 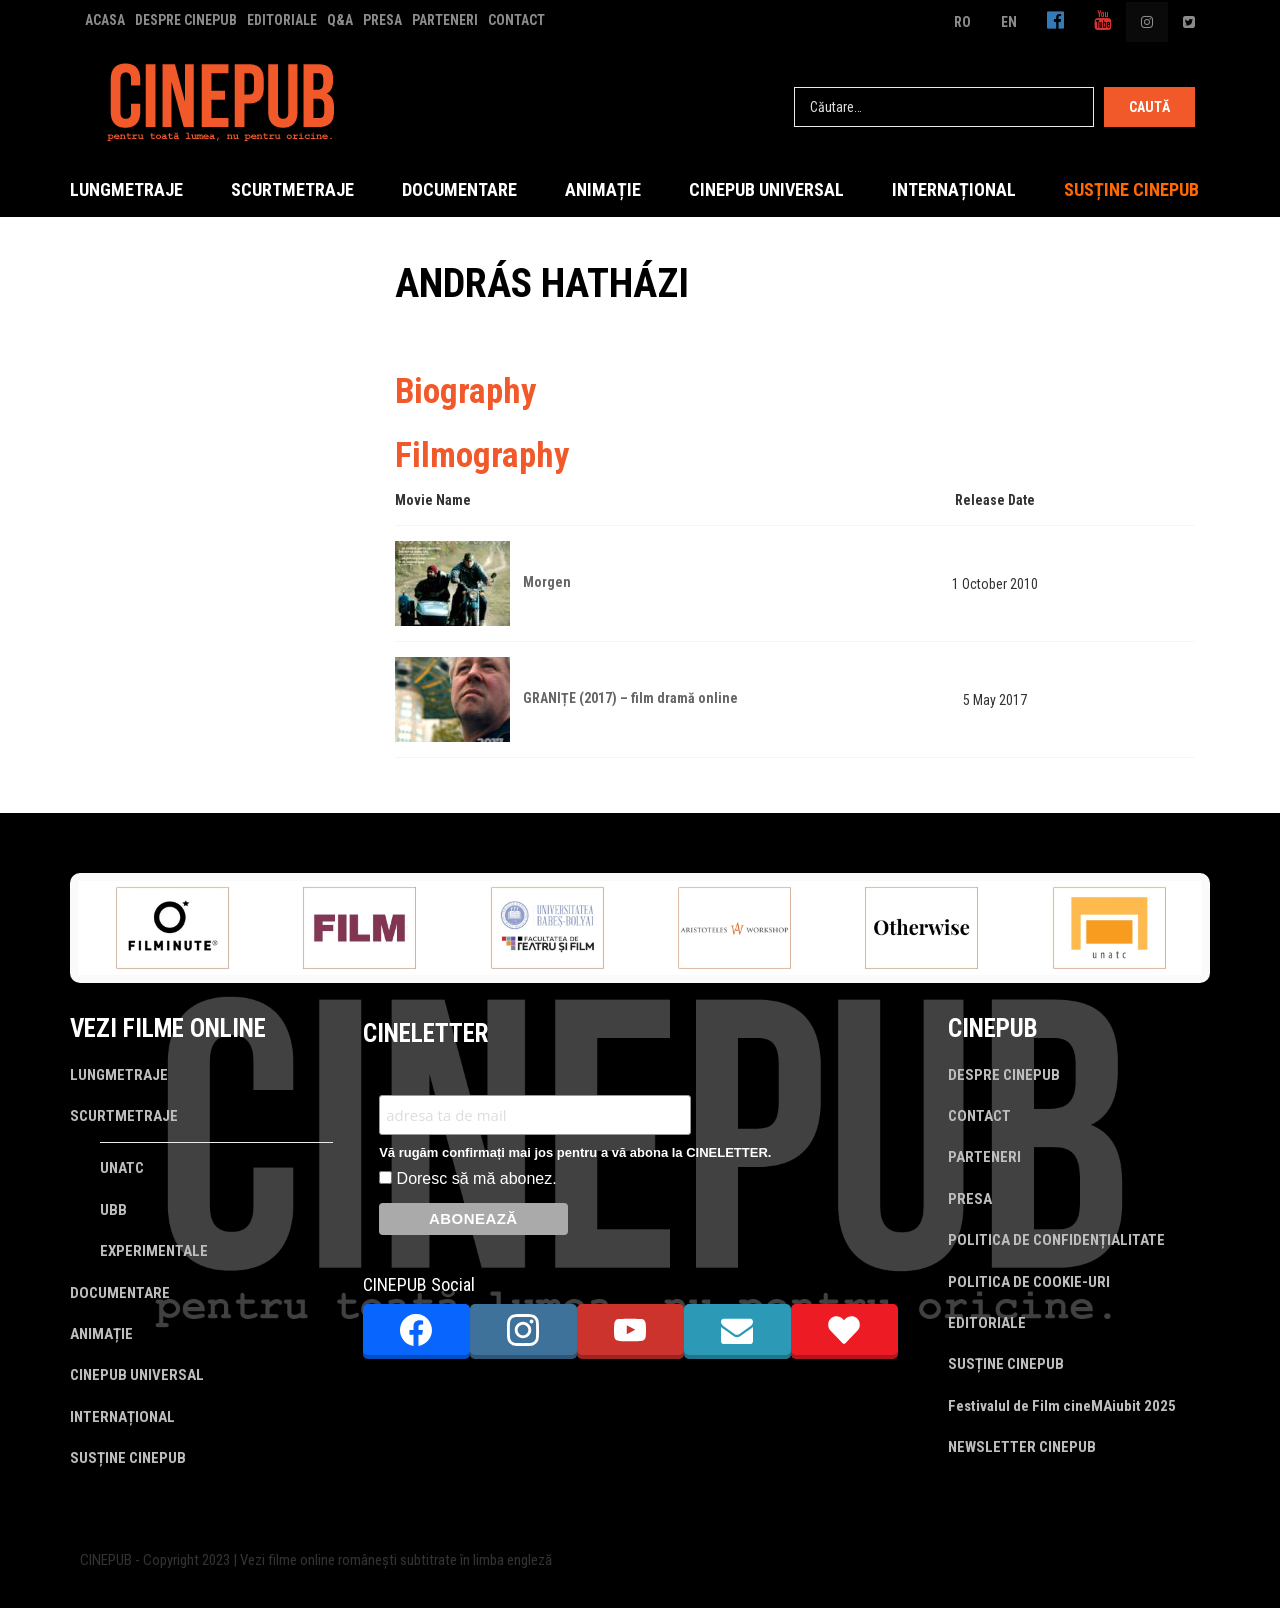 I want to click on ACASA, so click(x=105, y=20).